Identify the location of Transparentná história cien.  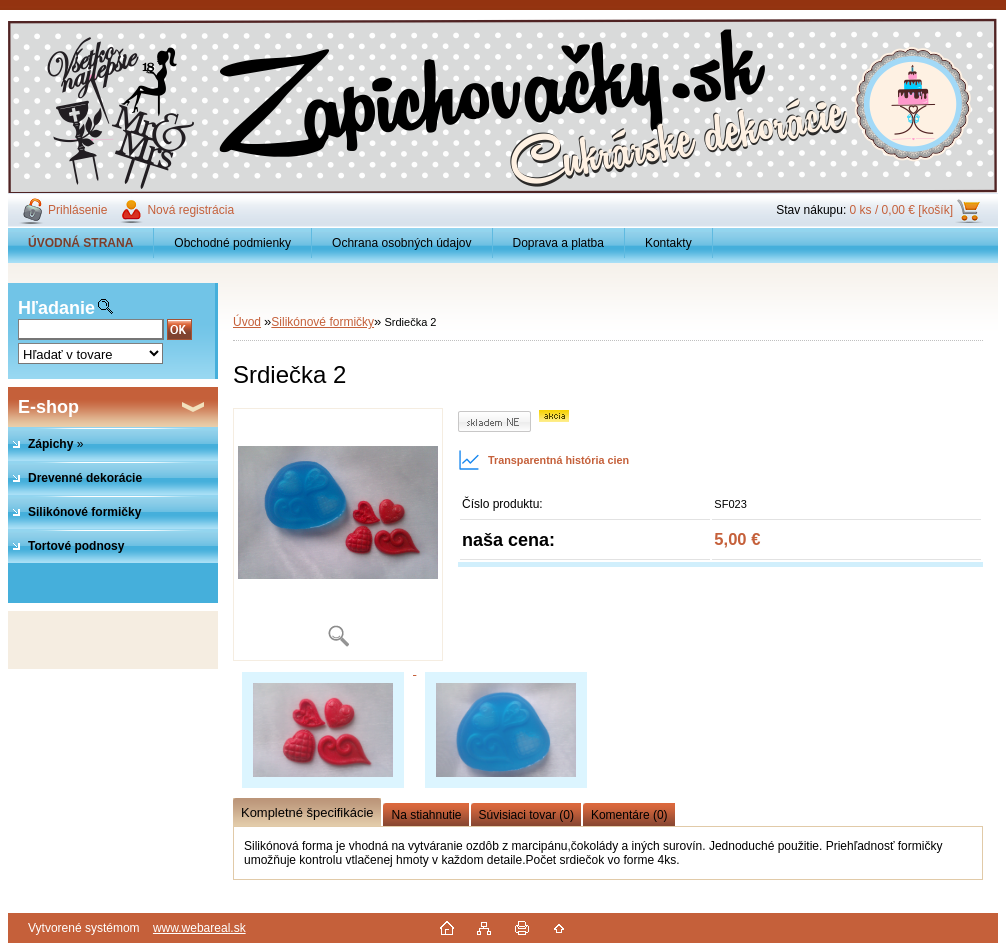
(543, 460).